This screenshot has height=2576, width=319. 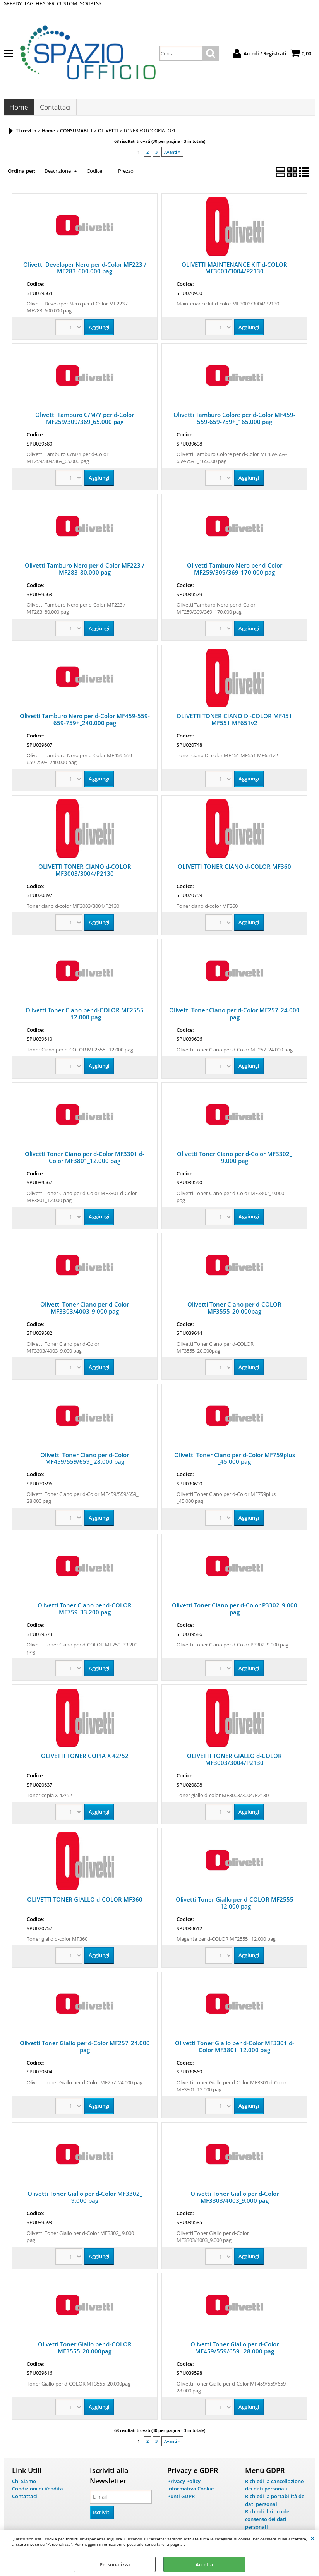 I want to click on Accetta, so click(x=204, y=2564).